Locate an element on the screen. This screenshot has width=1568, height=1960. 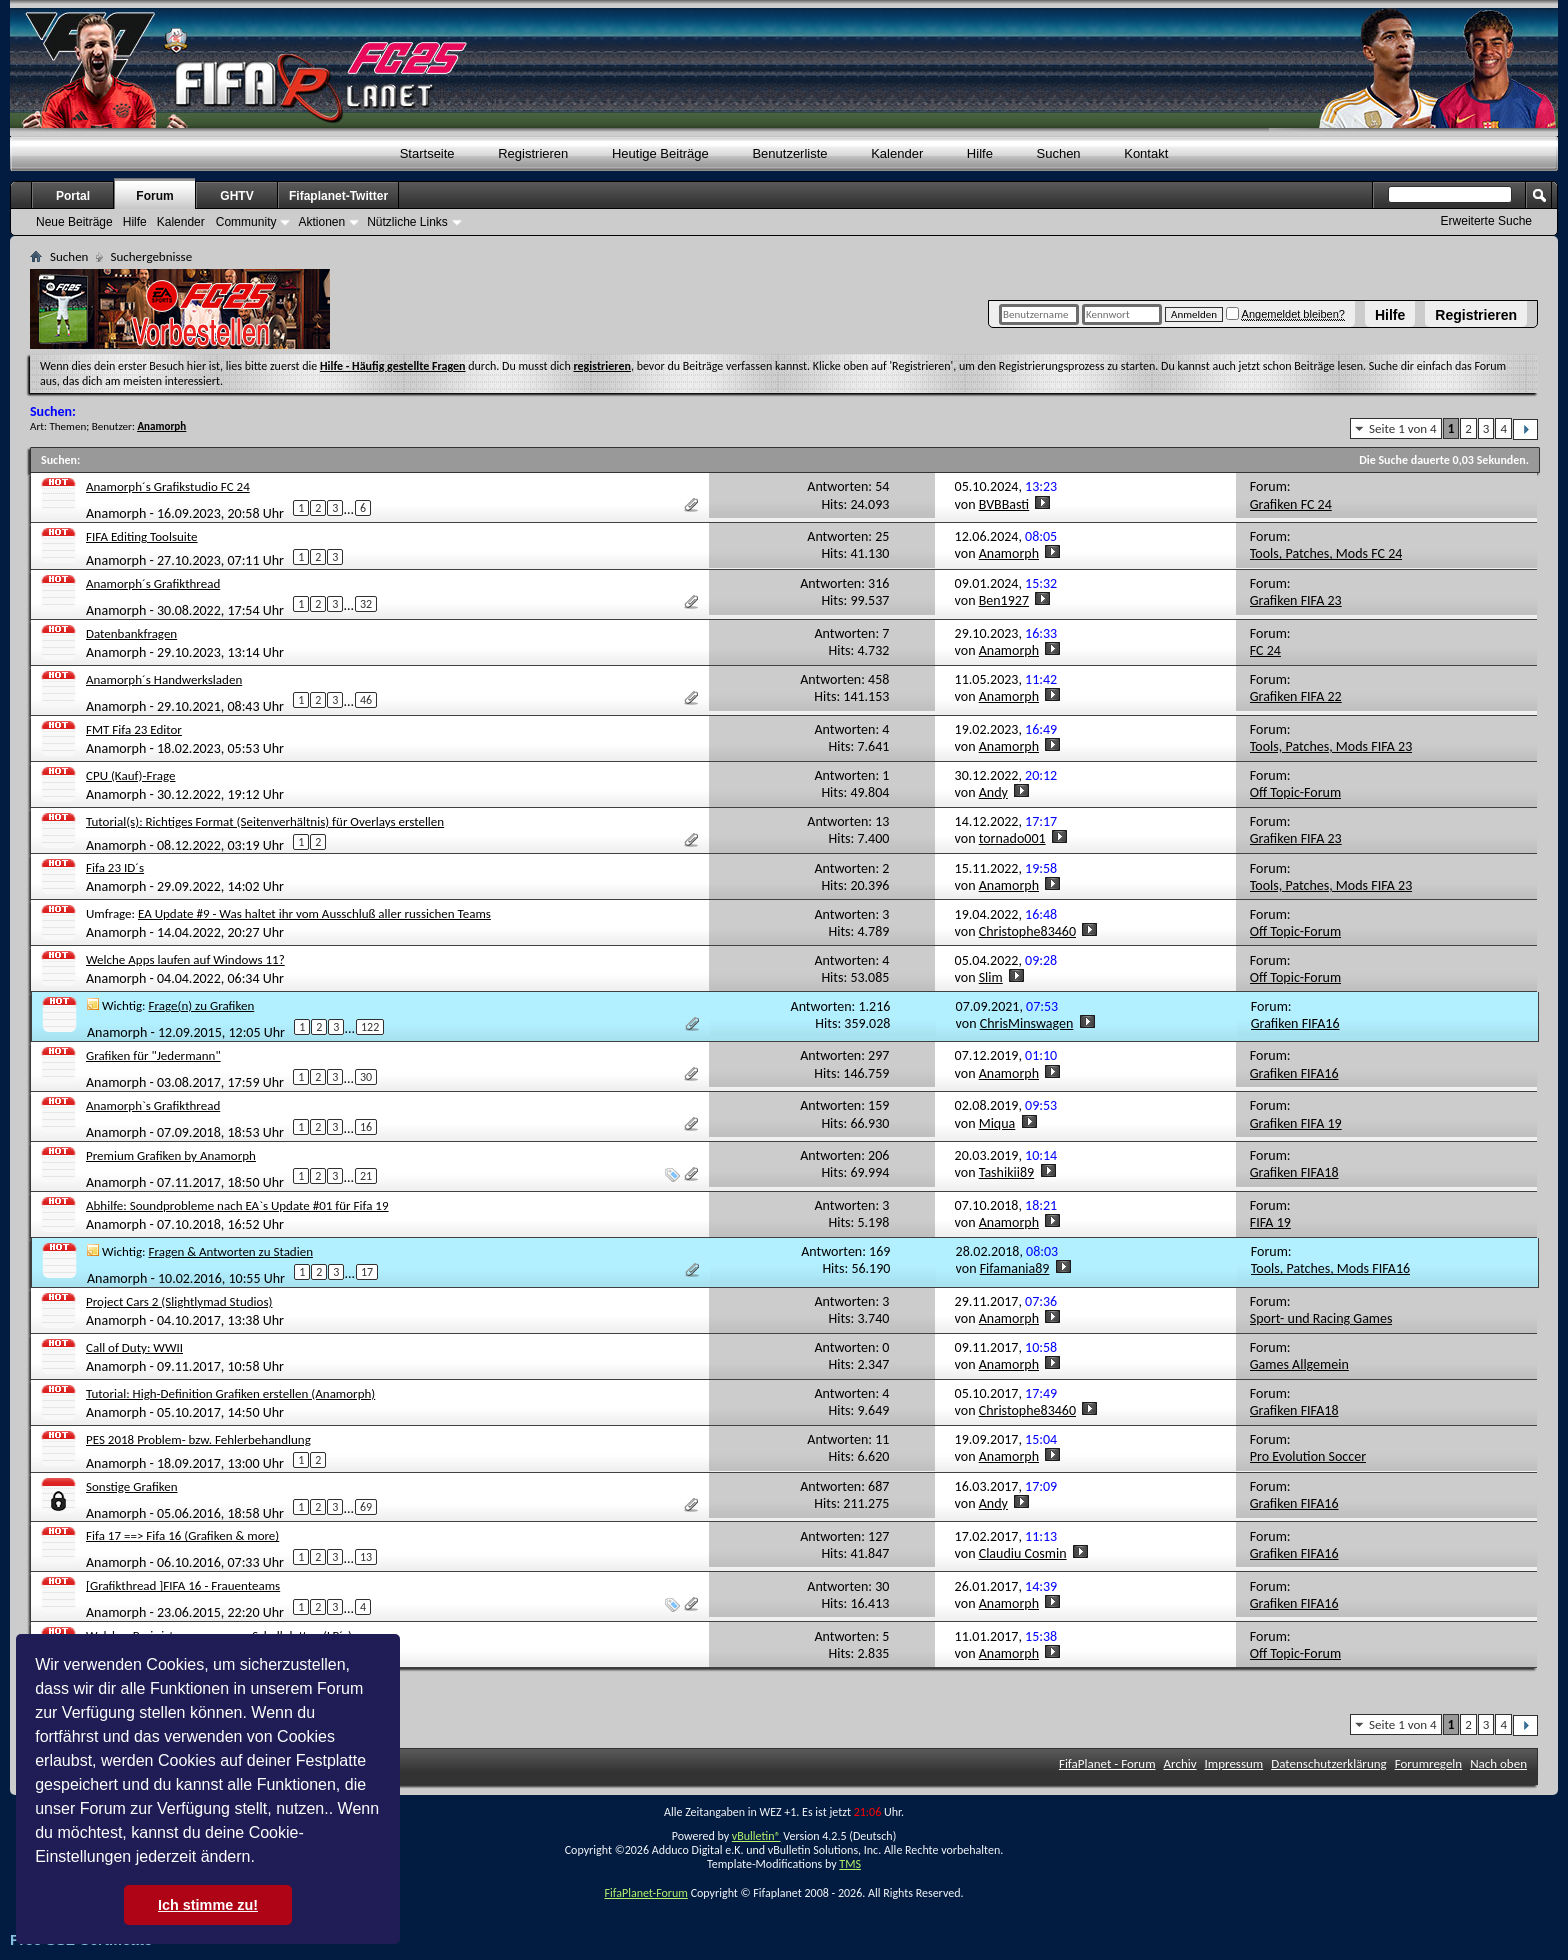
Fifamania89 is located at coordinates (1015, 1268).